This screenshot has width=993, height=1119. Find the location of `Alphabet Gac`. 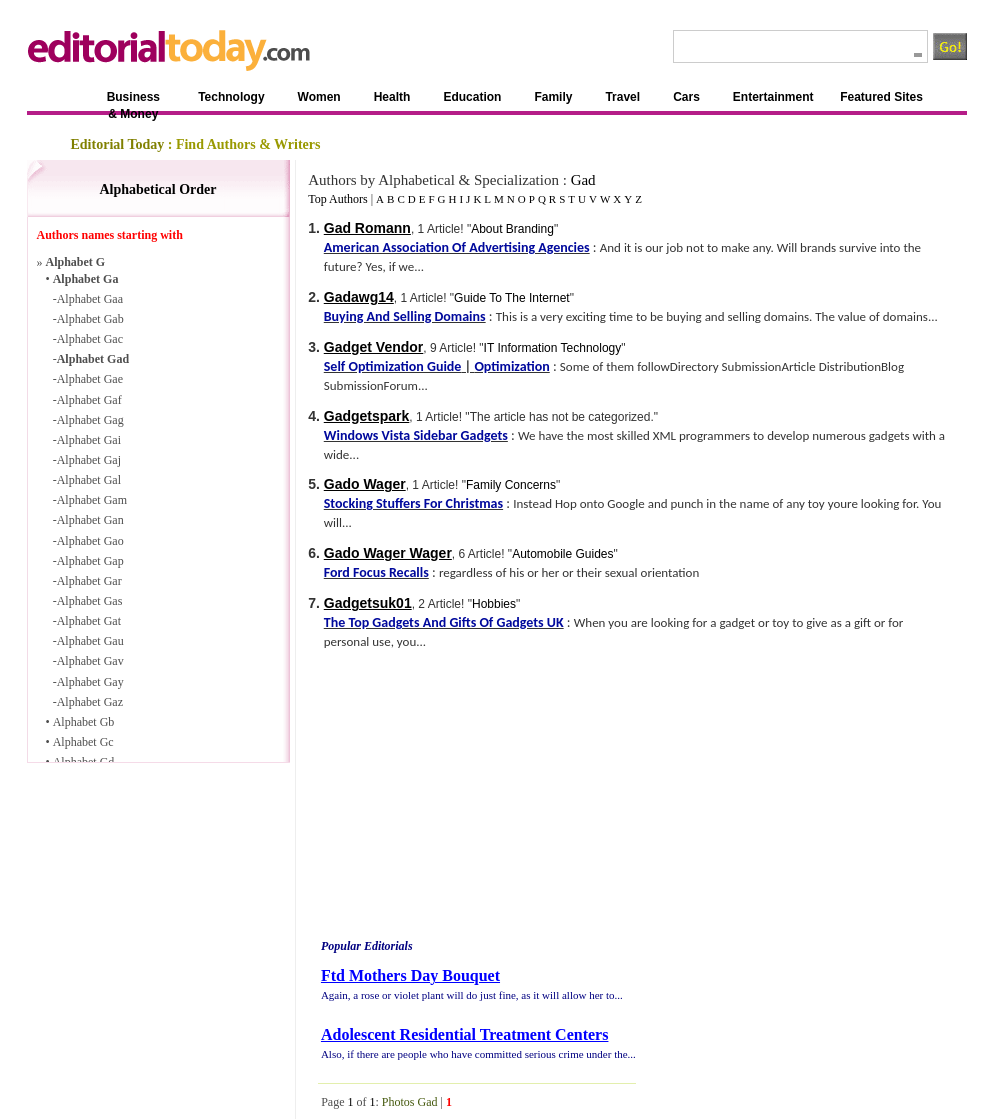

Alphabet Gac is located at coordinates (90, 339).